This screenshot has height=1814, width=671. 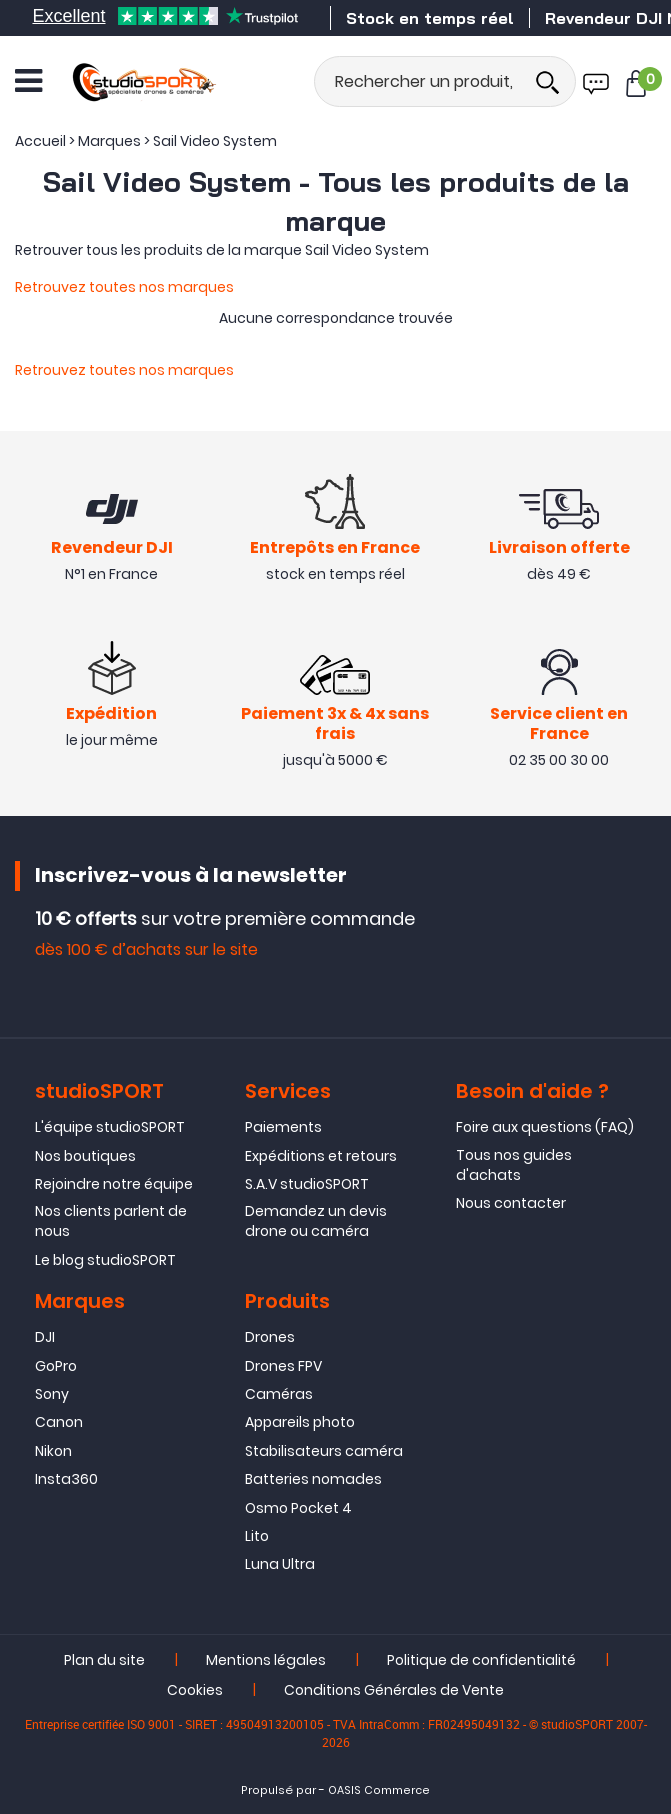 I want to click on Tous nos guides d'achats, so click(x=514, y=1165).